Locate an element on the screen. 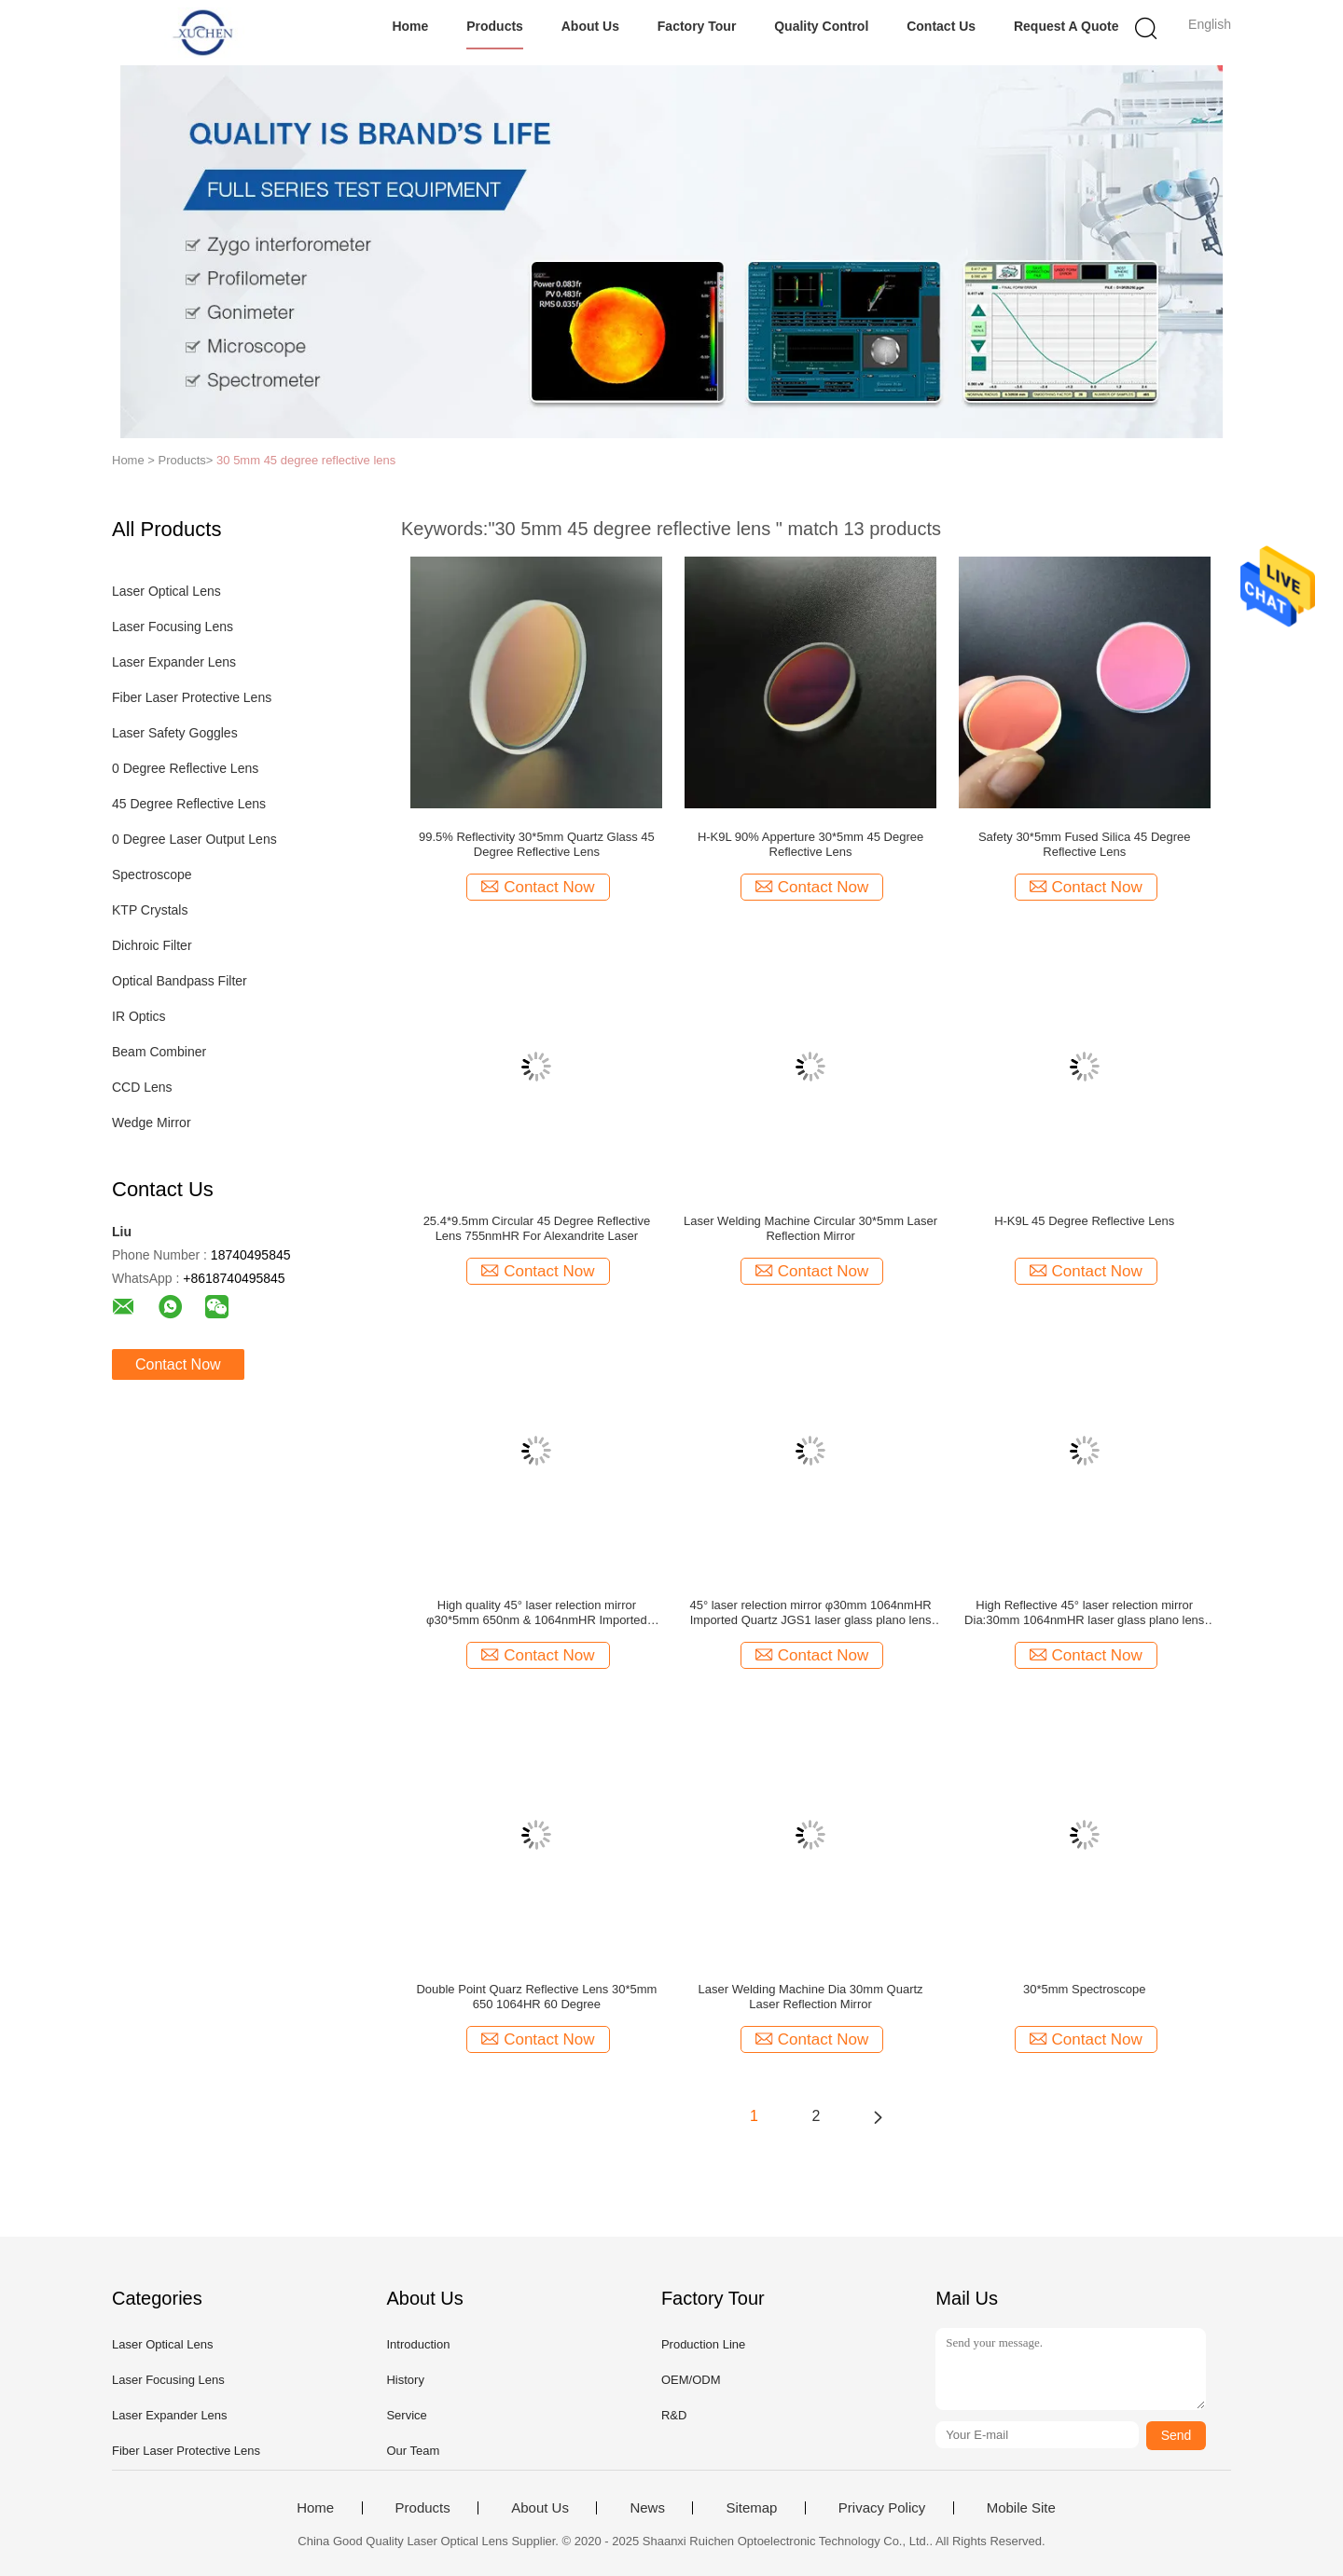 The height and width of the screenshot is (2576, 1343). KTP Crystals is located at coordinates (149, 909).